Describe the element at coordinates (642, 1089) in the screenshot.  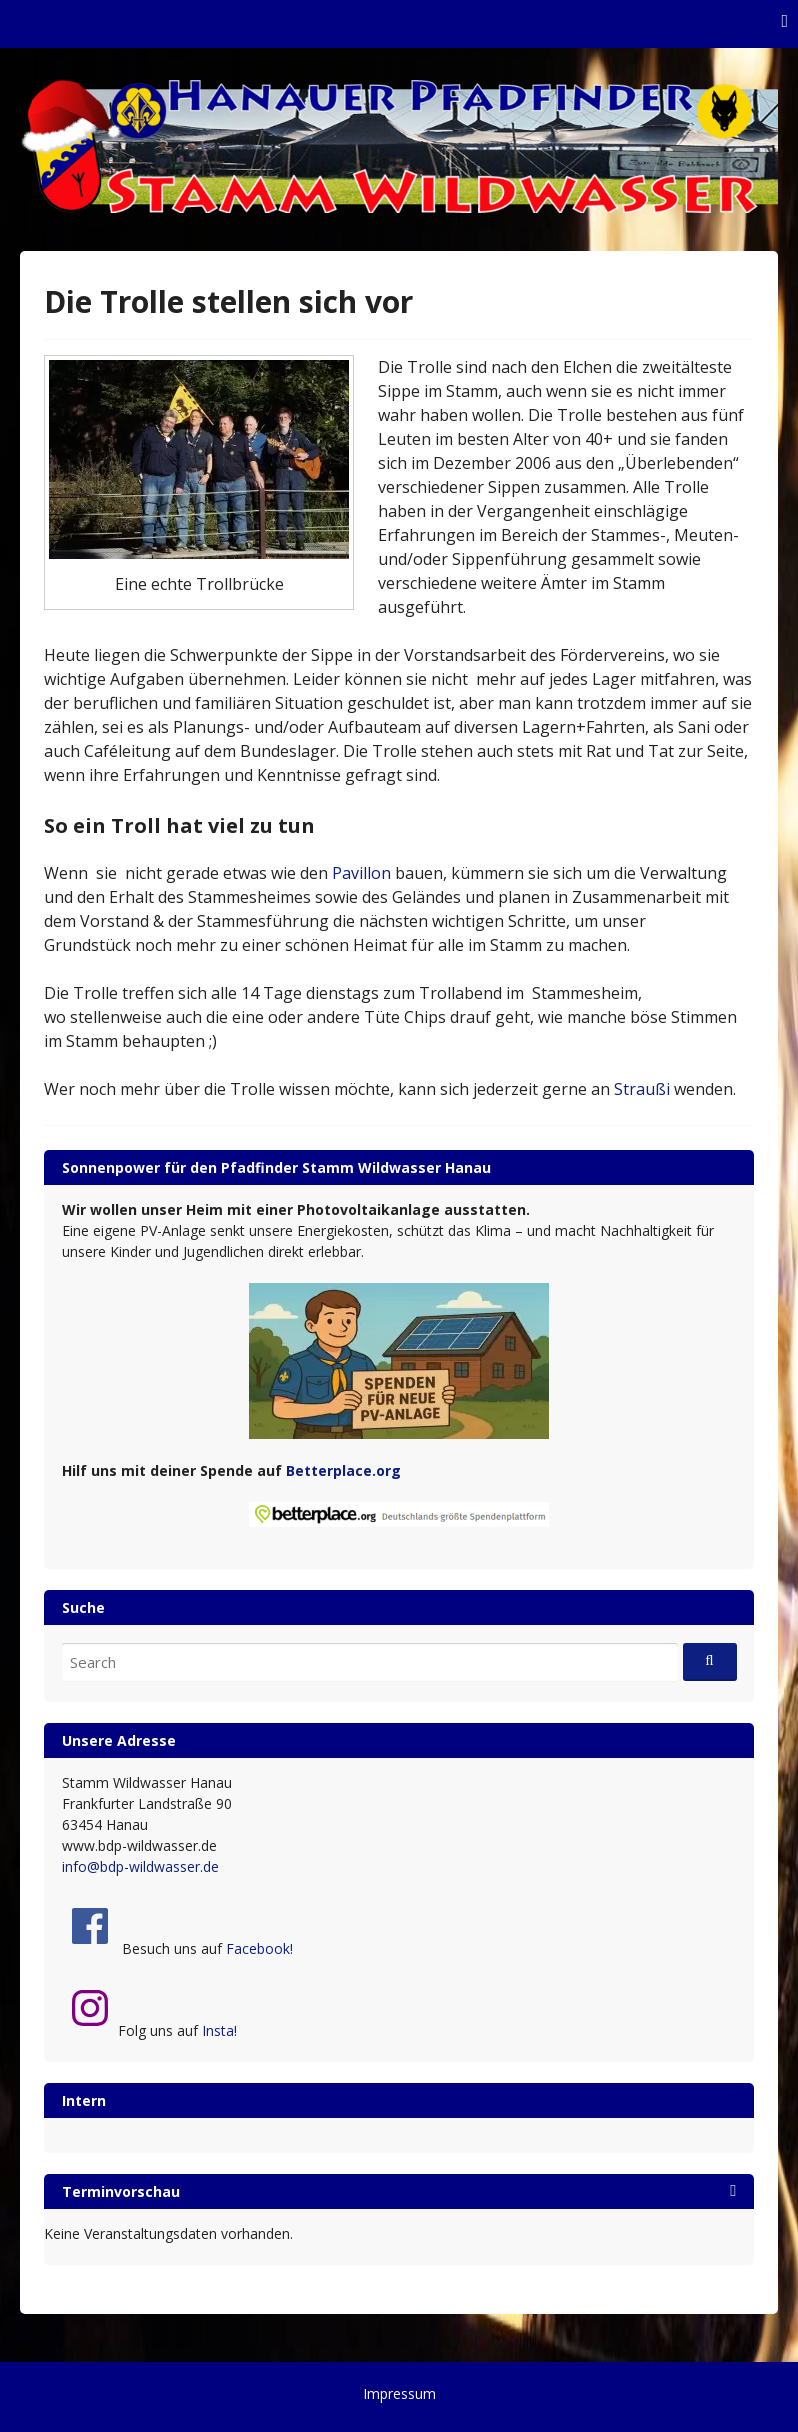
I see `Straußi` at that location.